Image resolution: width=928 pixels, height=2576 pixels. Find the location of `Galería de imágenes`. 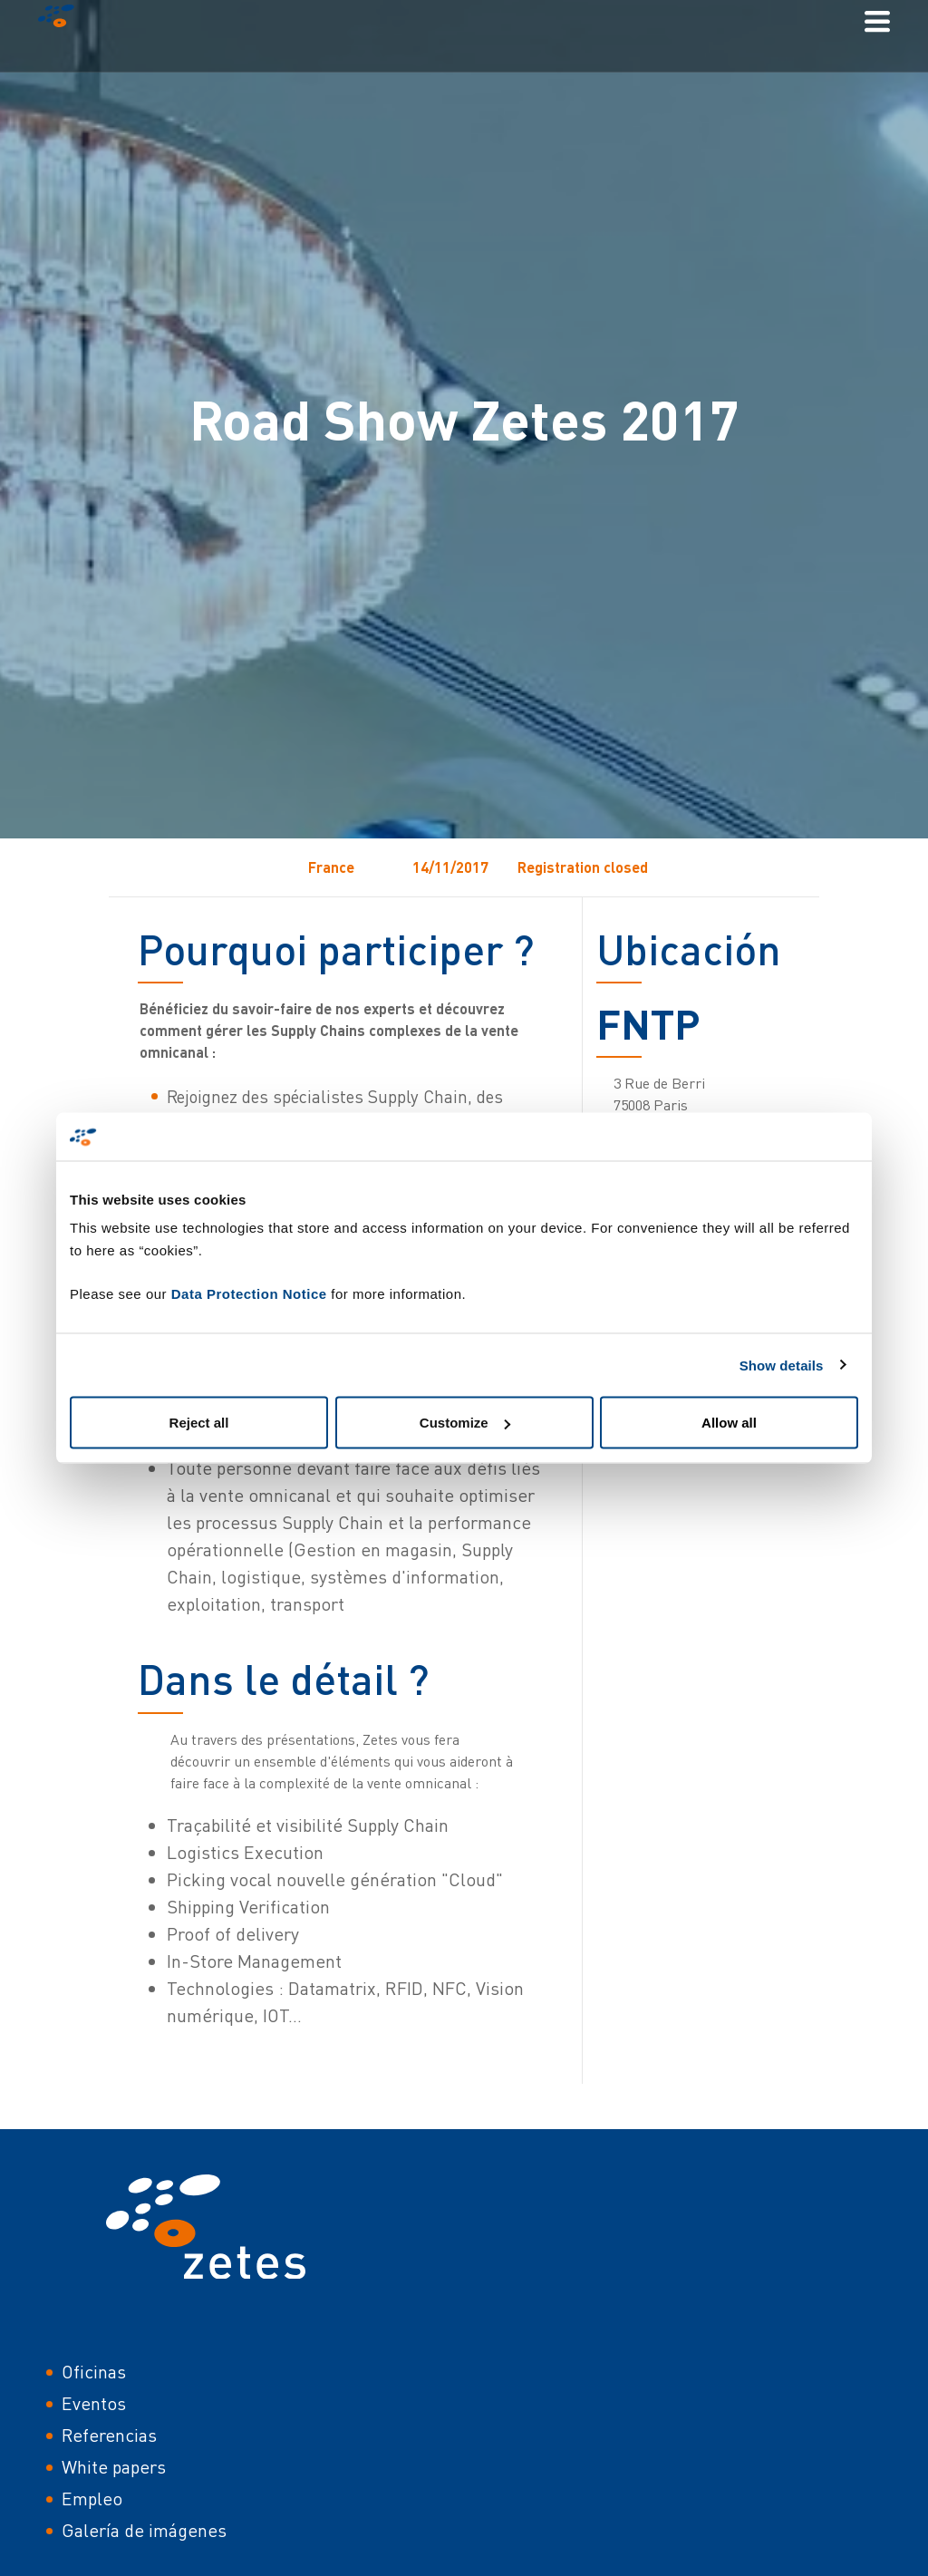

Galería de imágenes is located at coordinates (144, 2530).